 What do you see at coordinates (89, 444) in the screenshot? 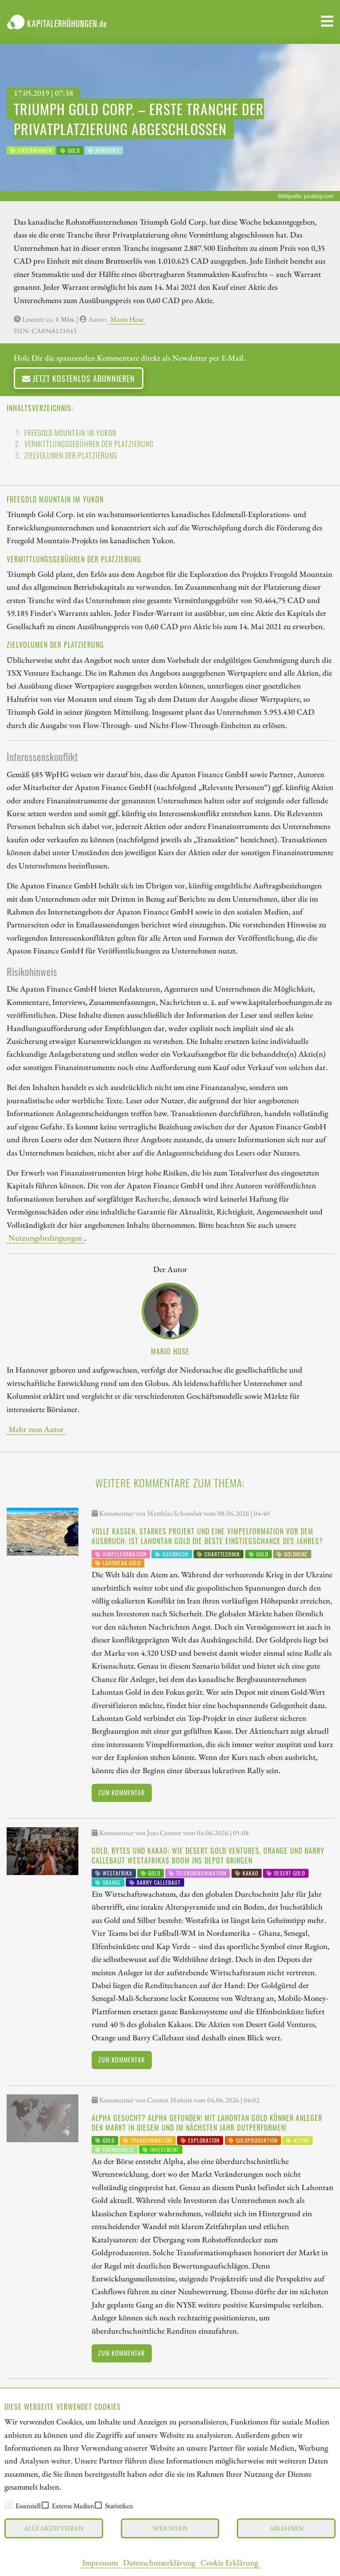
I see `Vermittlungsgebühren der Platzierung` at bounding box center [89, 444].